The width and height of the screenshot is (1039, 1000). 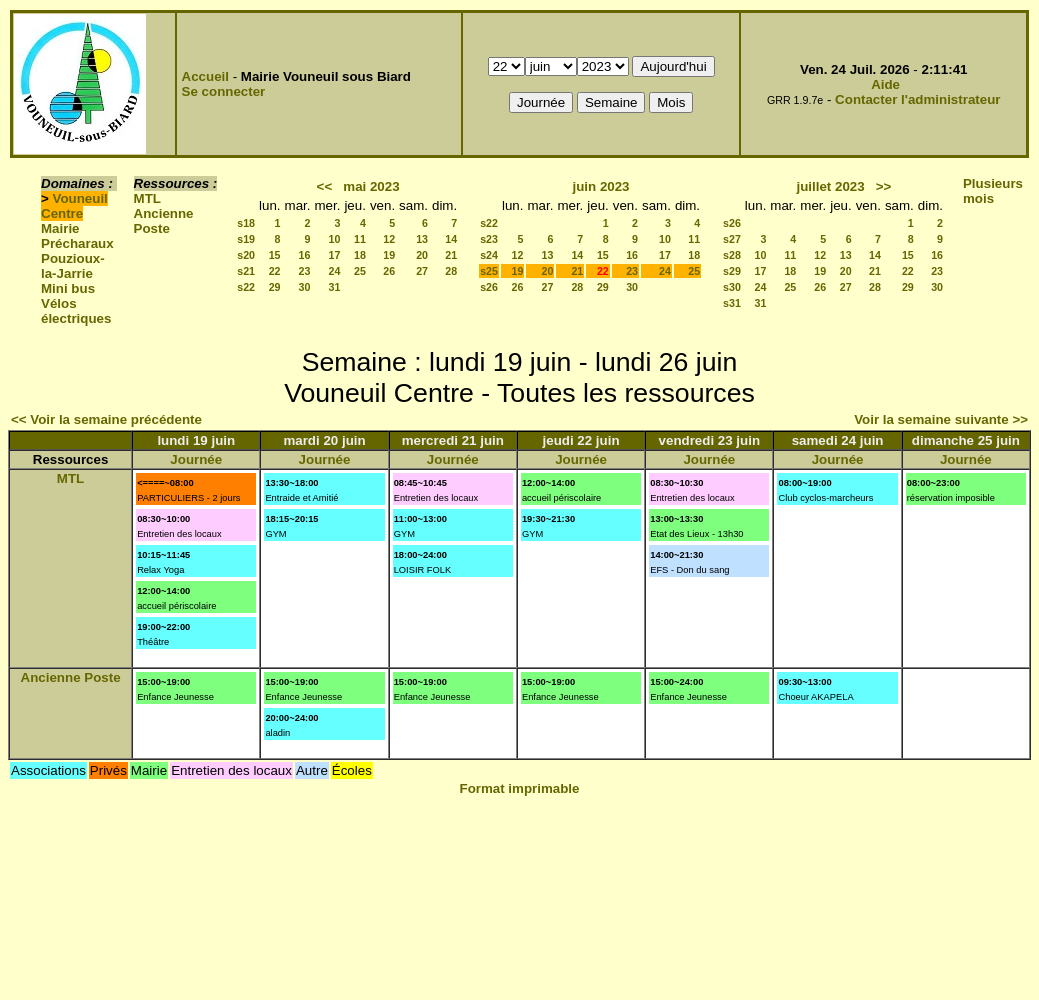 I want to click on 12, so click(x=389, y=239).